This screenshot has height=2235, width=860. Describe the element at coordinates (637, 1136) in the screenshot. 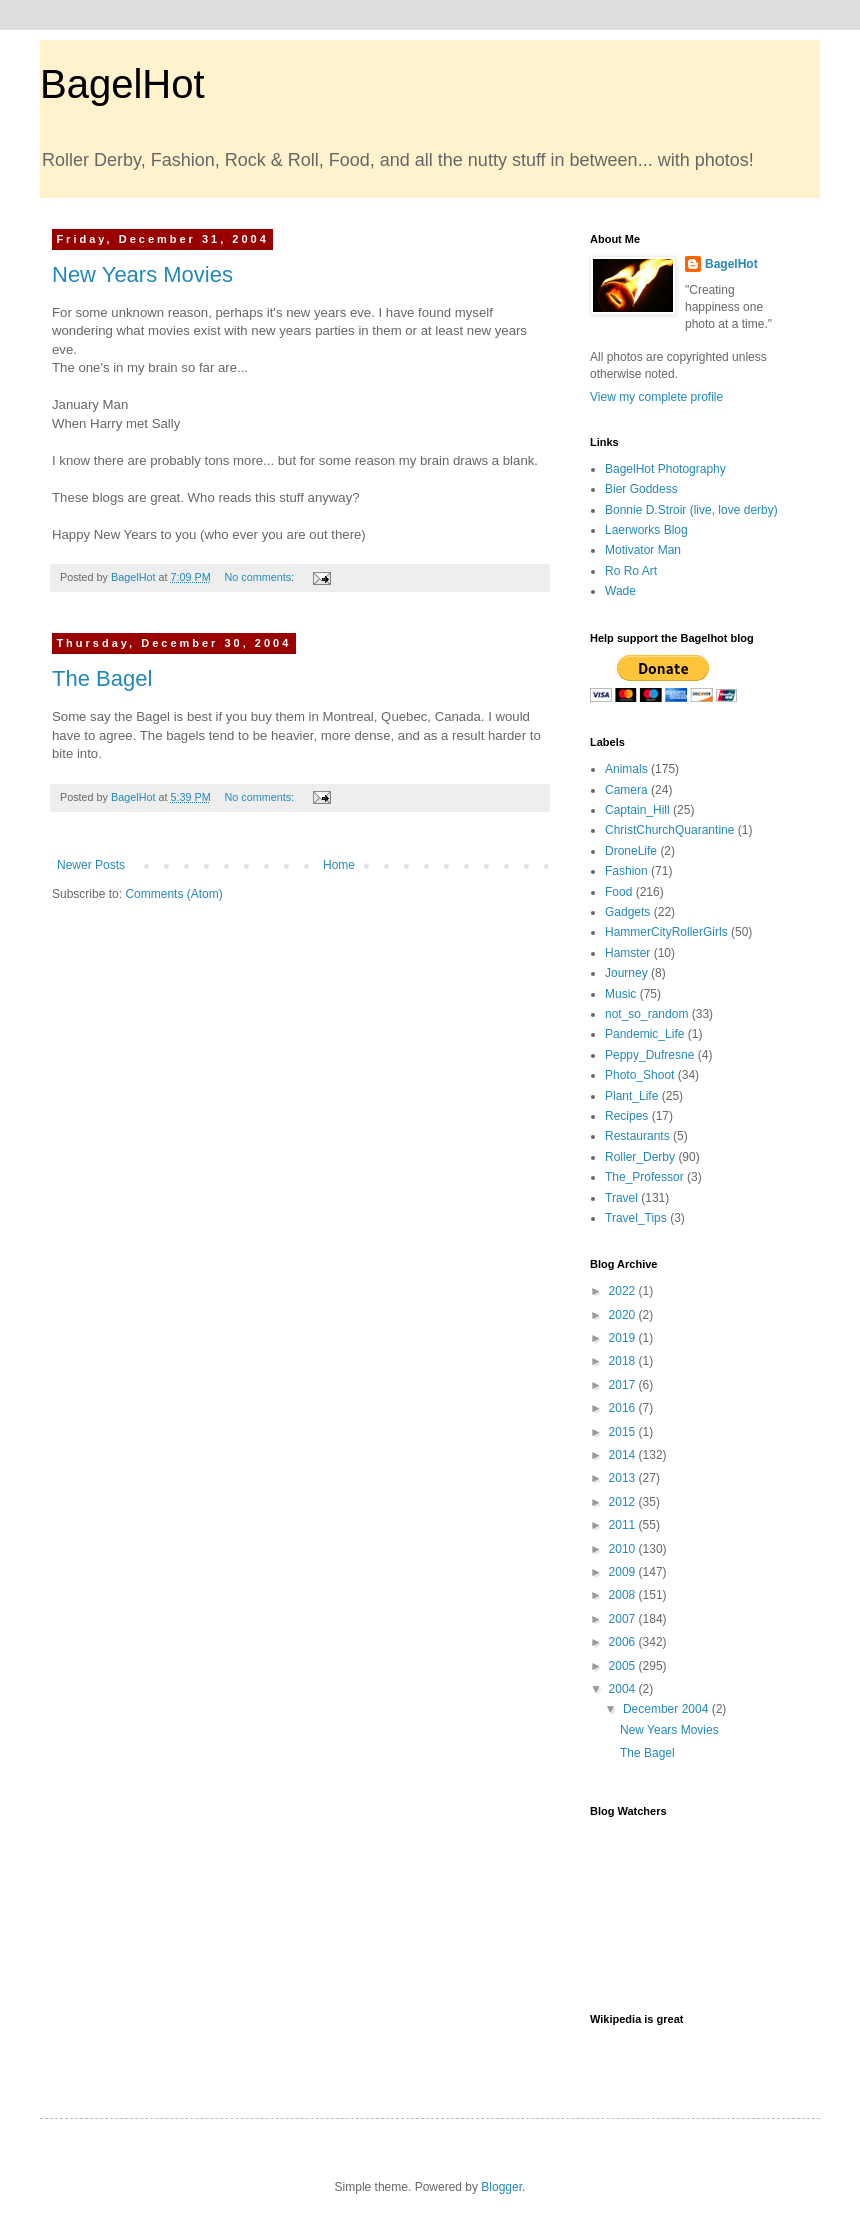

I see `Restaurants` at that location.